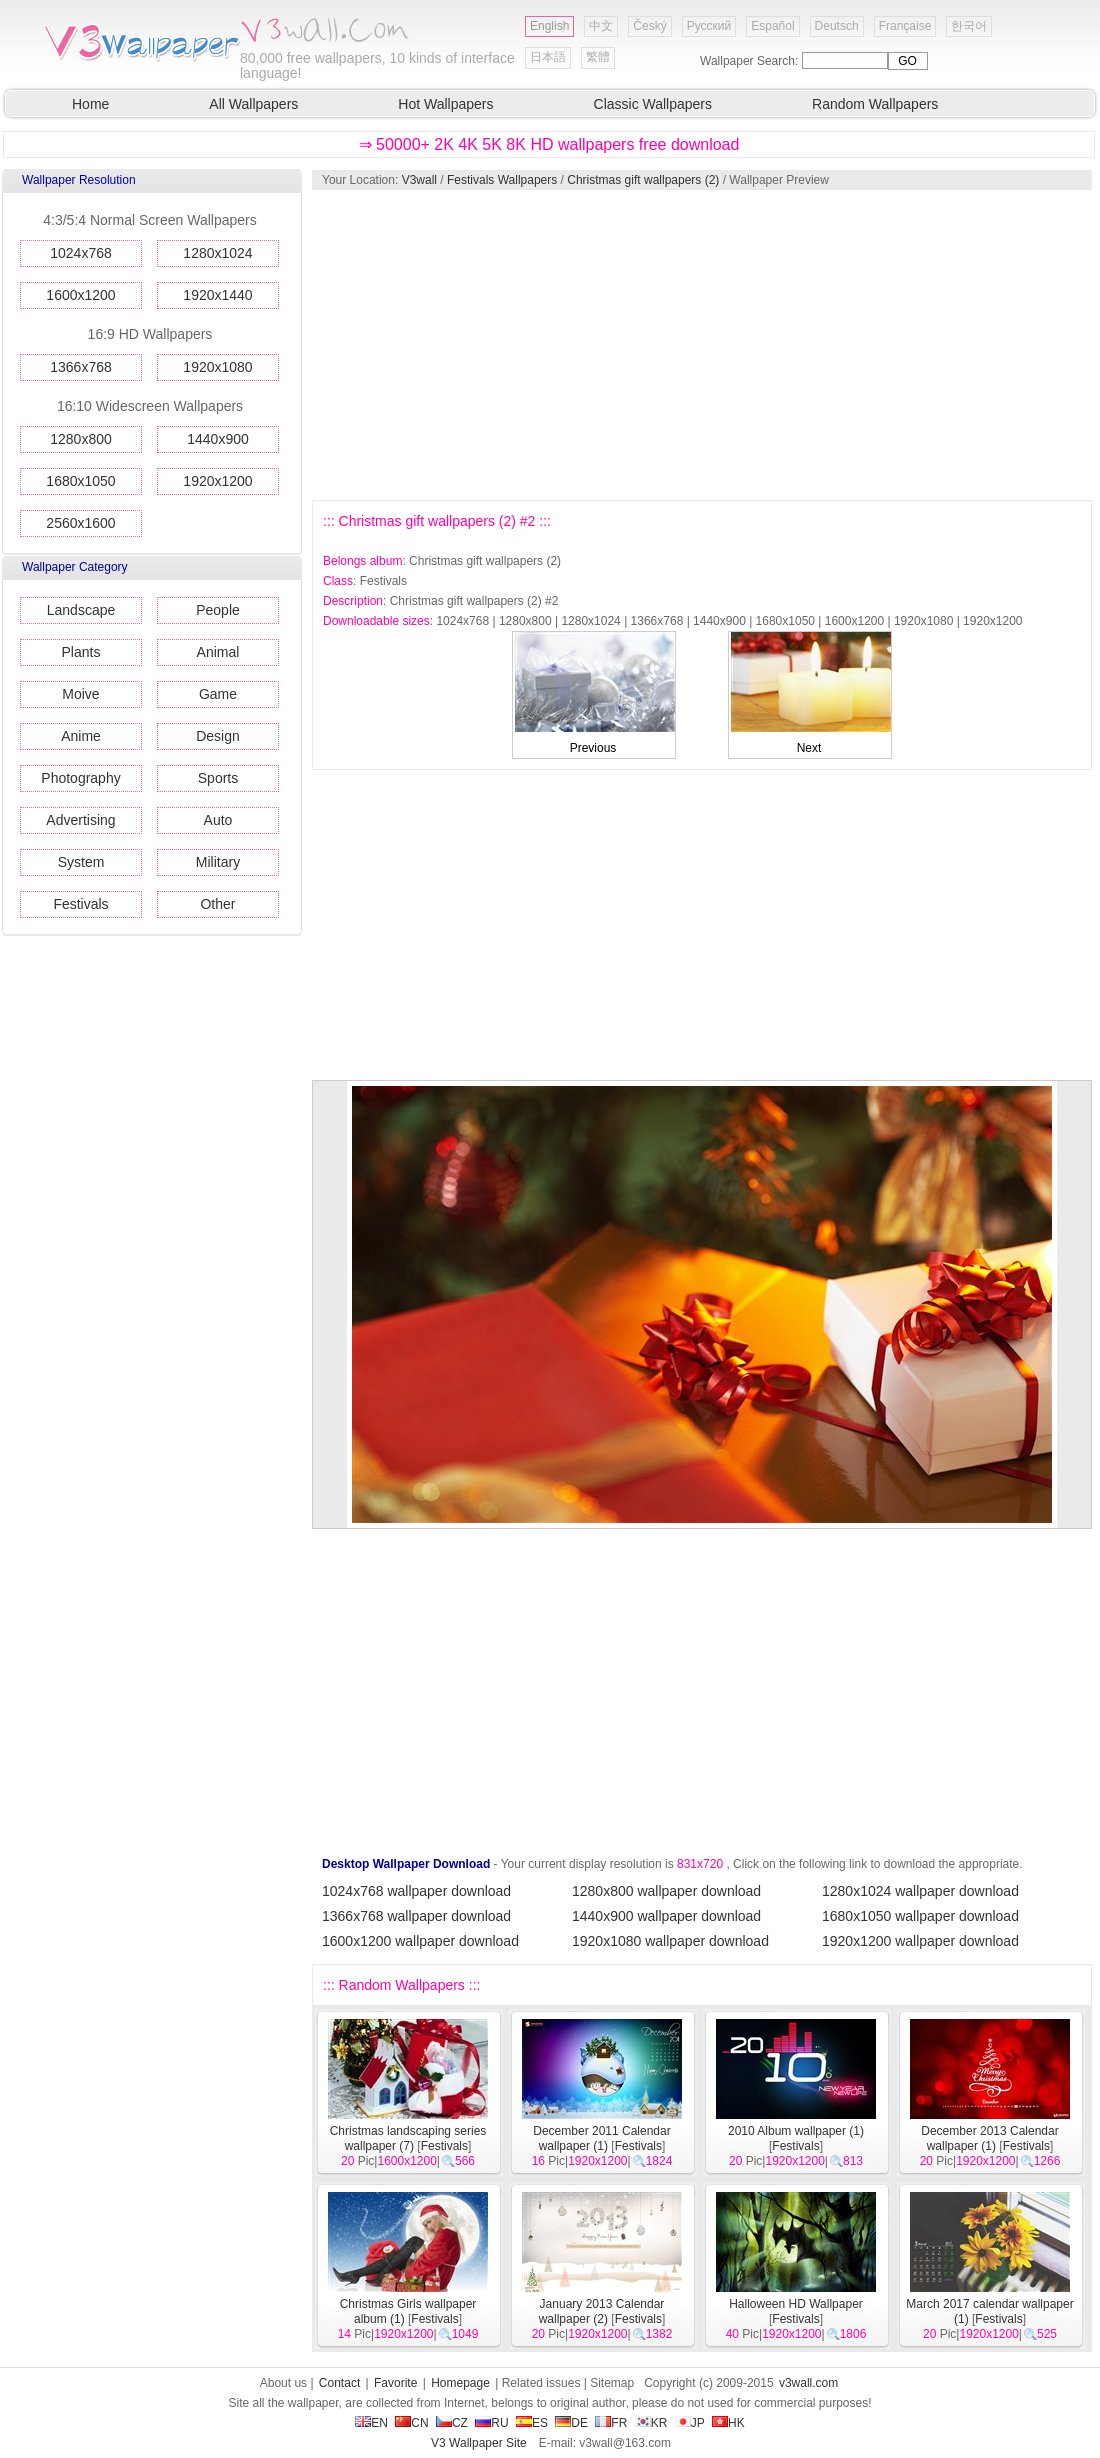  I want to click on Deutsch, so click(837, 26).